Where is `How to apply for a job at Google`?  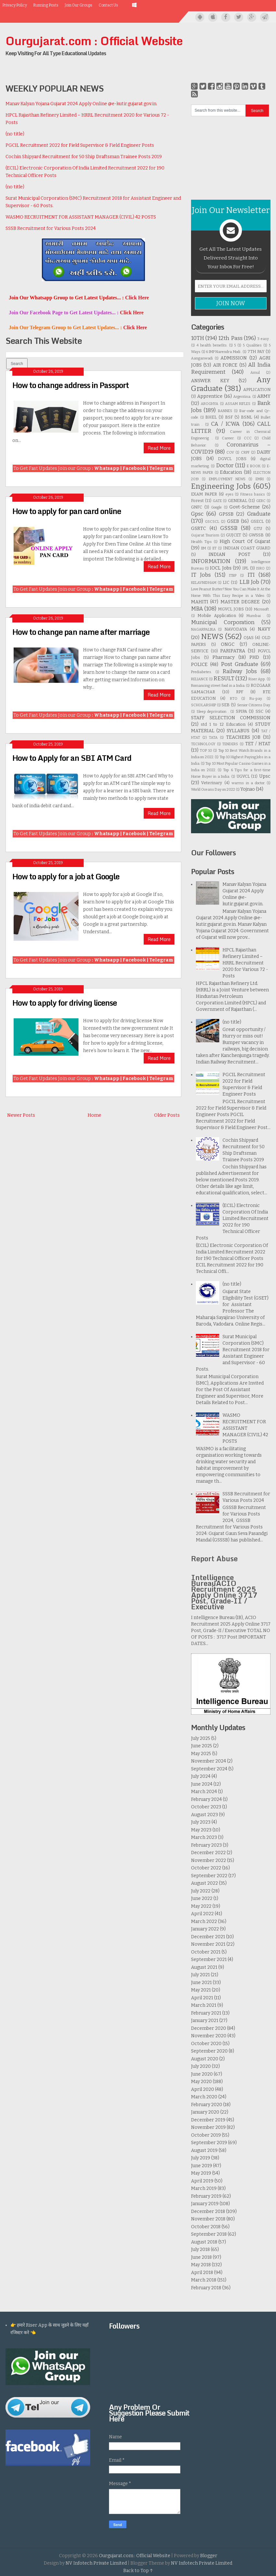
How to apply for a job at Google is located at coordinates (65, 876).